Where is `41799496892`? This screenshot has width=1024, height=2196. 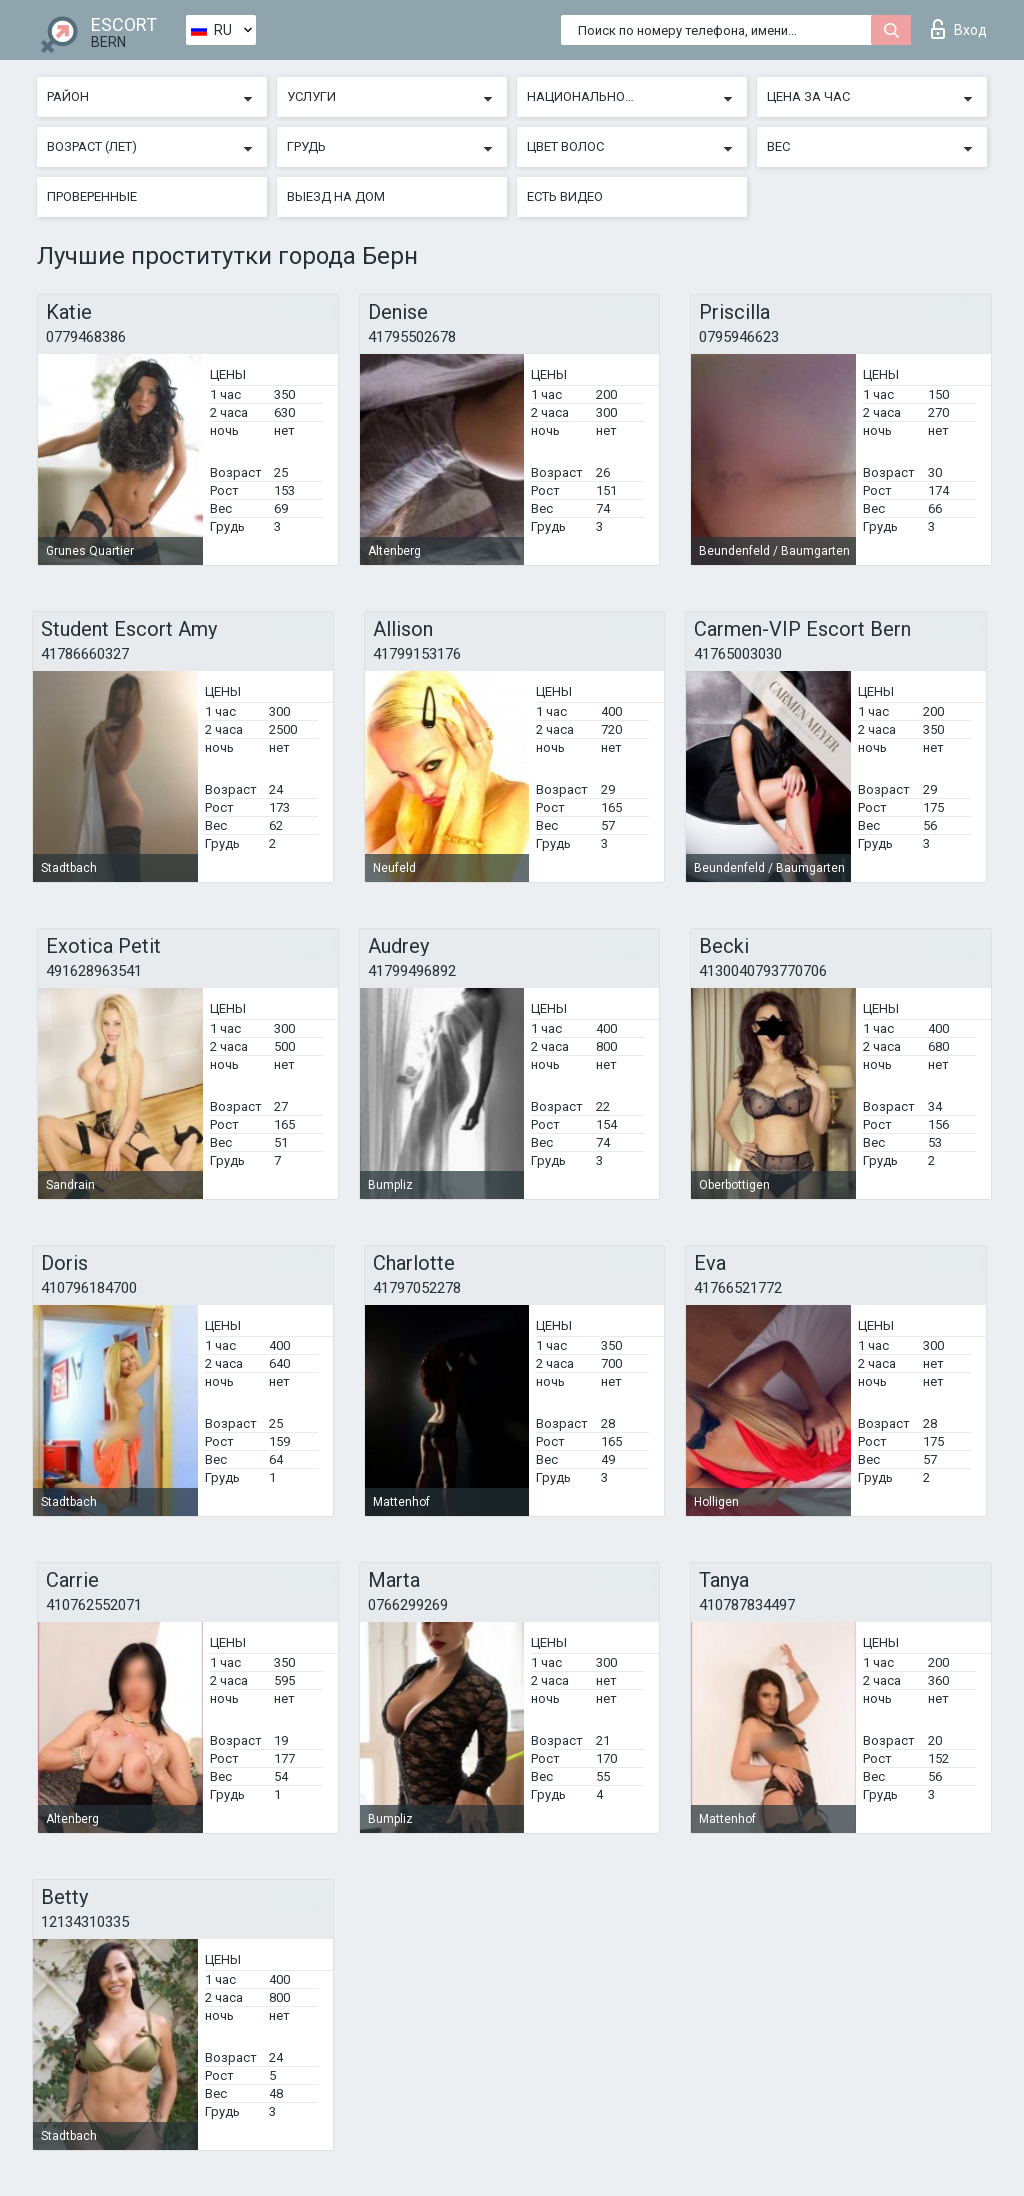 41799496892 is located at coordinates (412, 971).